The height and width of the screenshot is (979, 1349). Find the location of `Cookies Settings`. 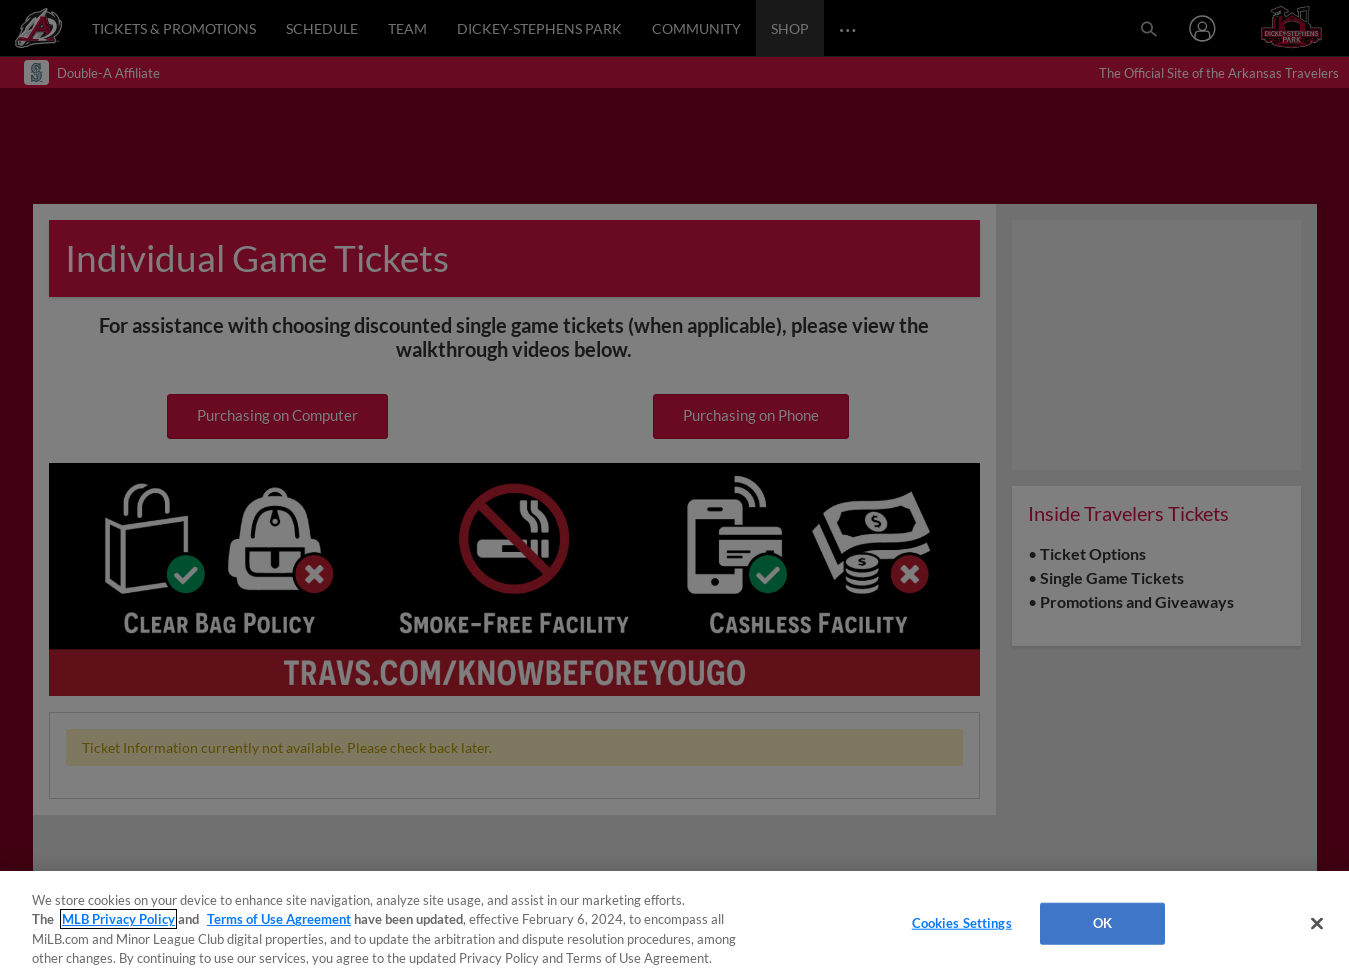

Cookies Settings is located at coordinates (962, 923).